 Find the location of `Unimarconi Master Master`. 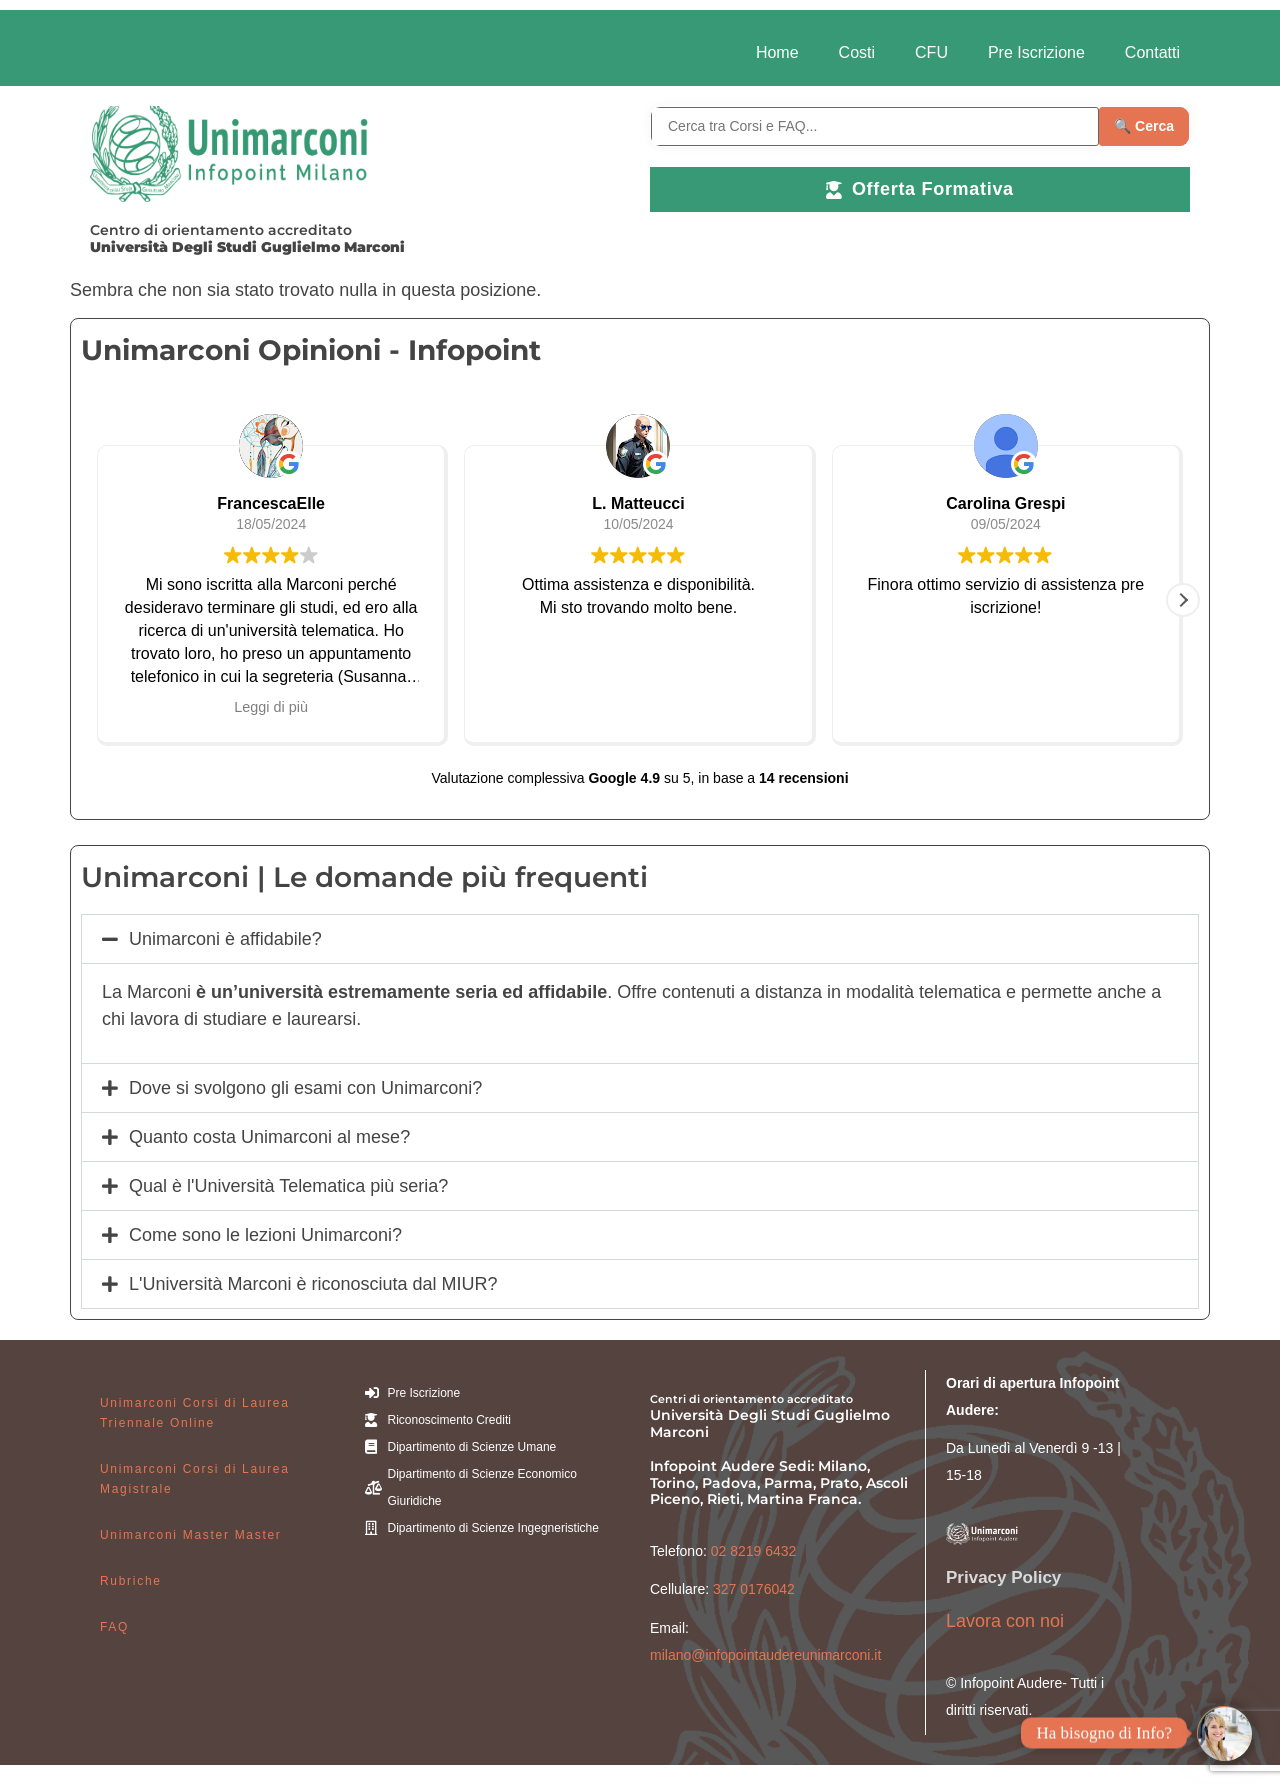

Unimarconi Master Master is located at coordinates (191, 1535).